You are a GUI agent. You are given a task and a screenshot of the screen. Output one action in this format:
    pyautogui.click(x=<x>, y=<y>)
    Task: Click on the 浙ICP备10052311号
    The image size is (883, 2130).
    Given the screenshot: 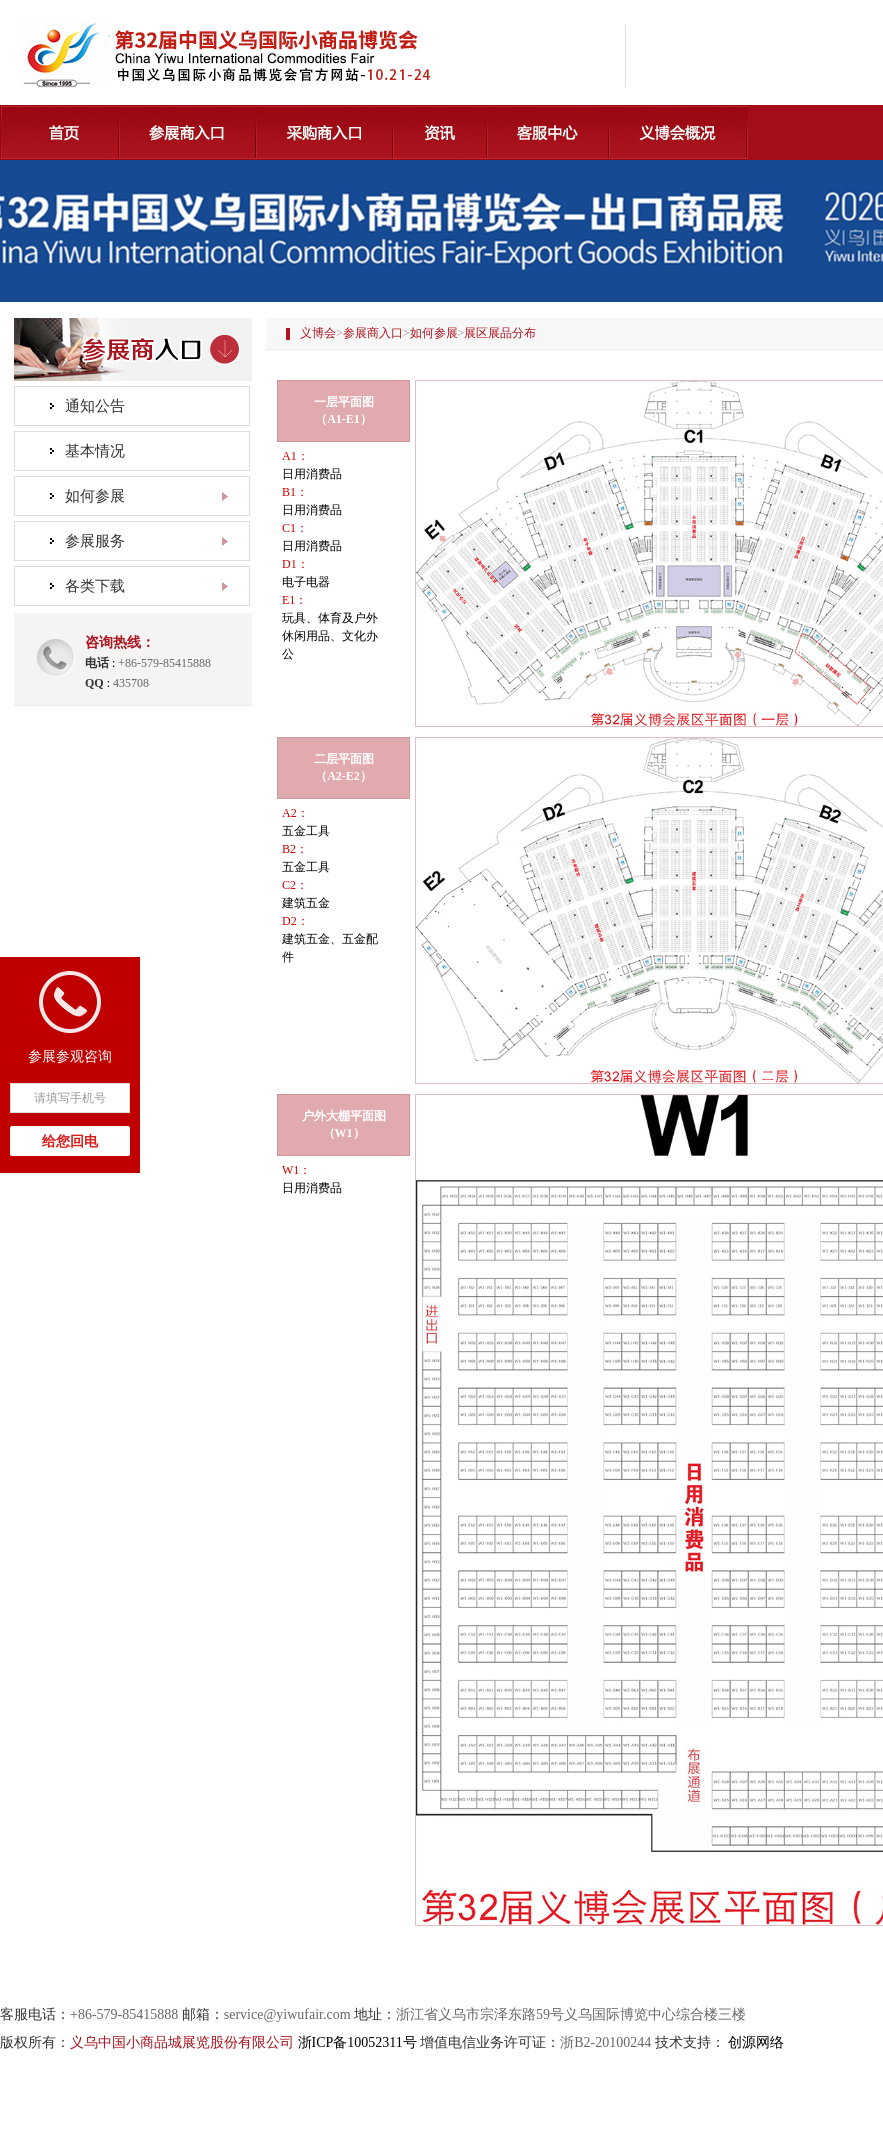 What is the action you would take?
    pyautogui.click(x=357, y=2042)
    